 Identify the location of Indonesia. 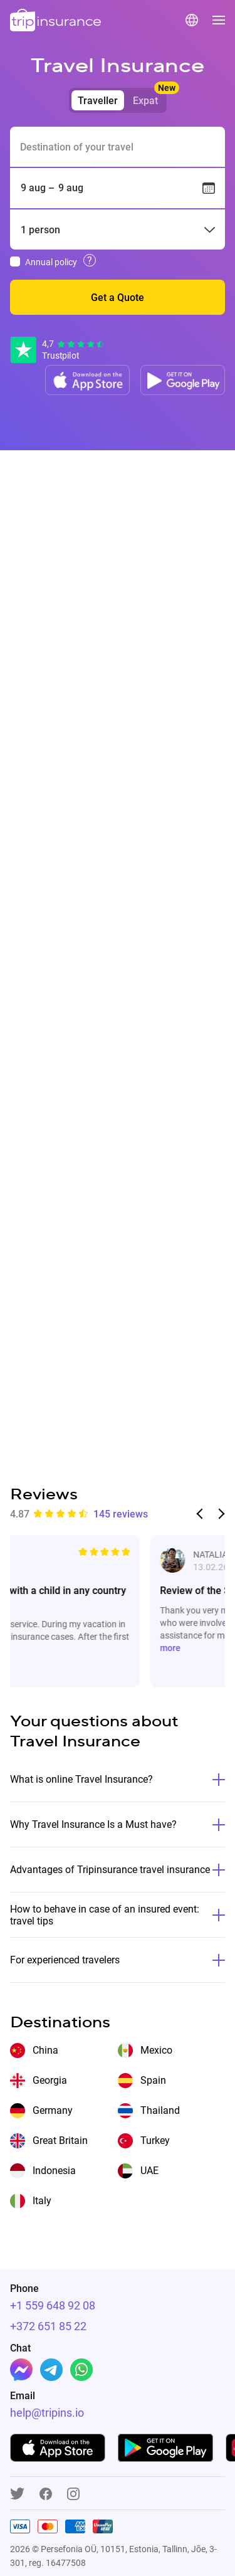
(54, 2171).